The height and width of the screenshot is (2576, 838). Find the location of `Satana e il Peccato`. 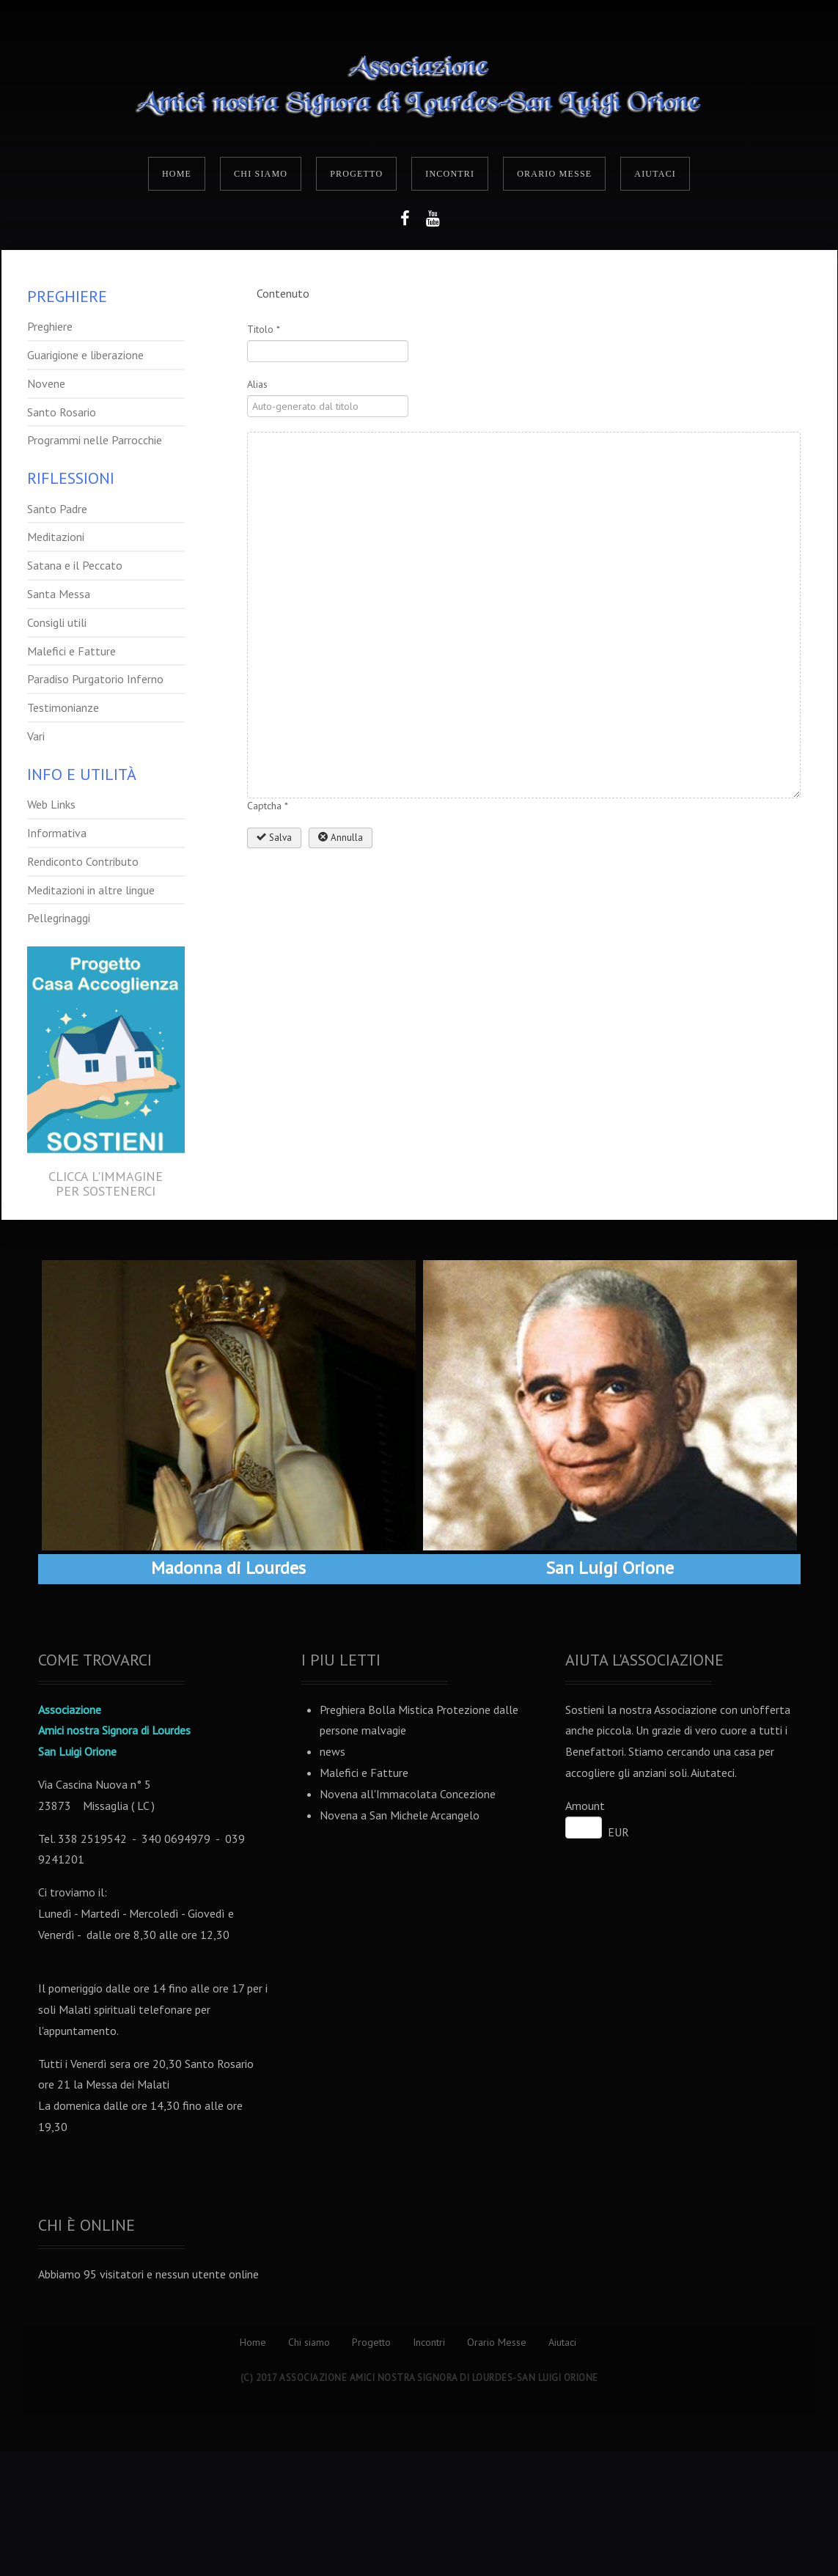

Satana e il Peccato is located at coordinates (74, 565).